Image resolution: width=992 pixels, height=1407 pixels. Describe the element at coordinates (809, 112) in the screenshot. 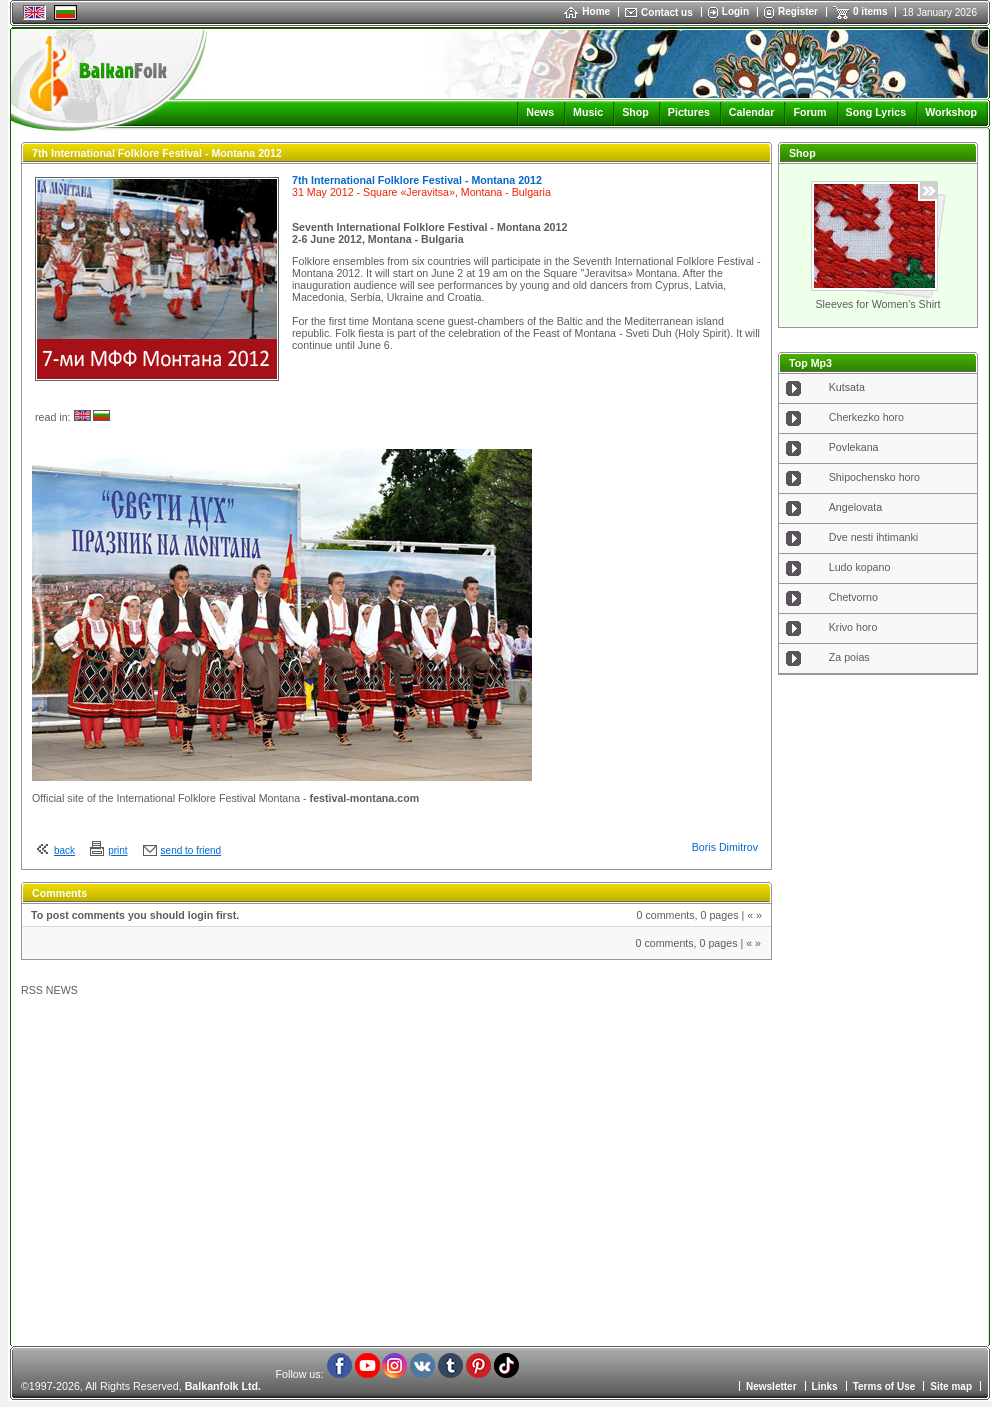

I see `Forum` at that location.